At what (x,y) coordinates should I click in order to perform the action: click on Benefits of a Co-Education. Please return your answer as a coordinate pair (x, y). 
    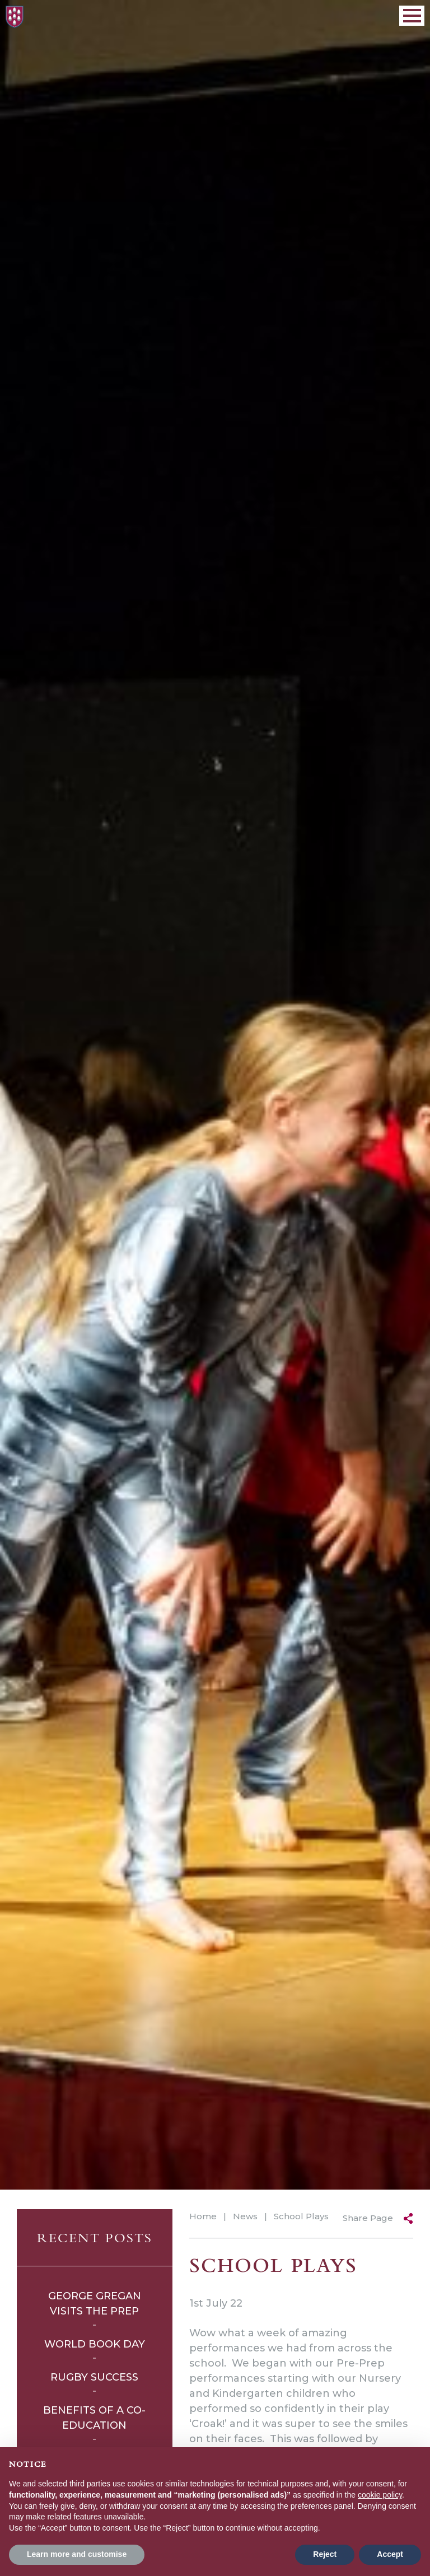
    Looking at the image, I should click on (94, 2418).